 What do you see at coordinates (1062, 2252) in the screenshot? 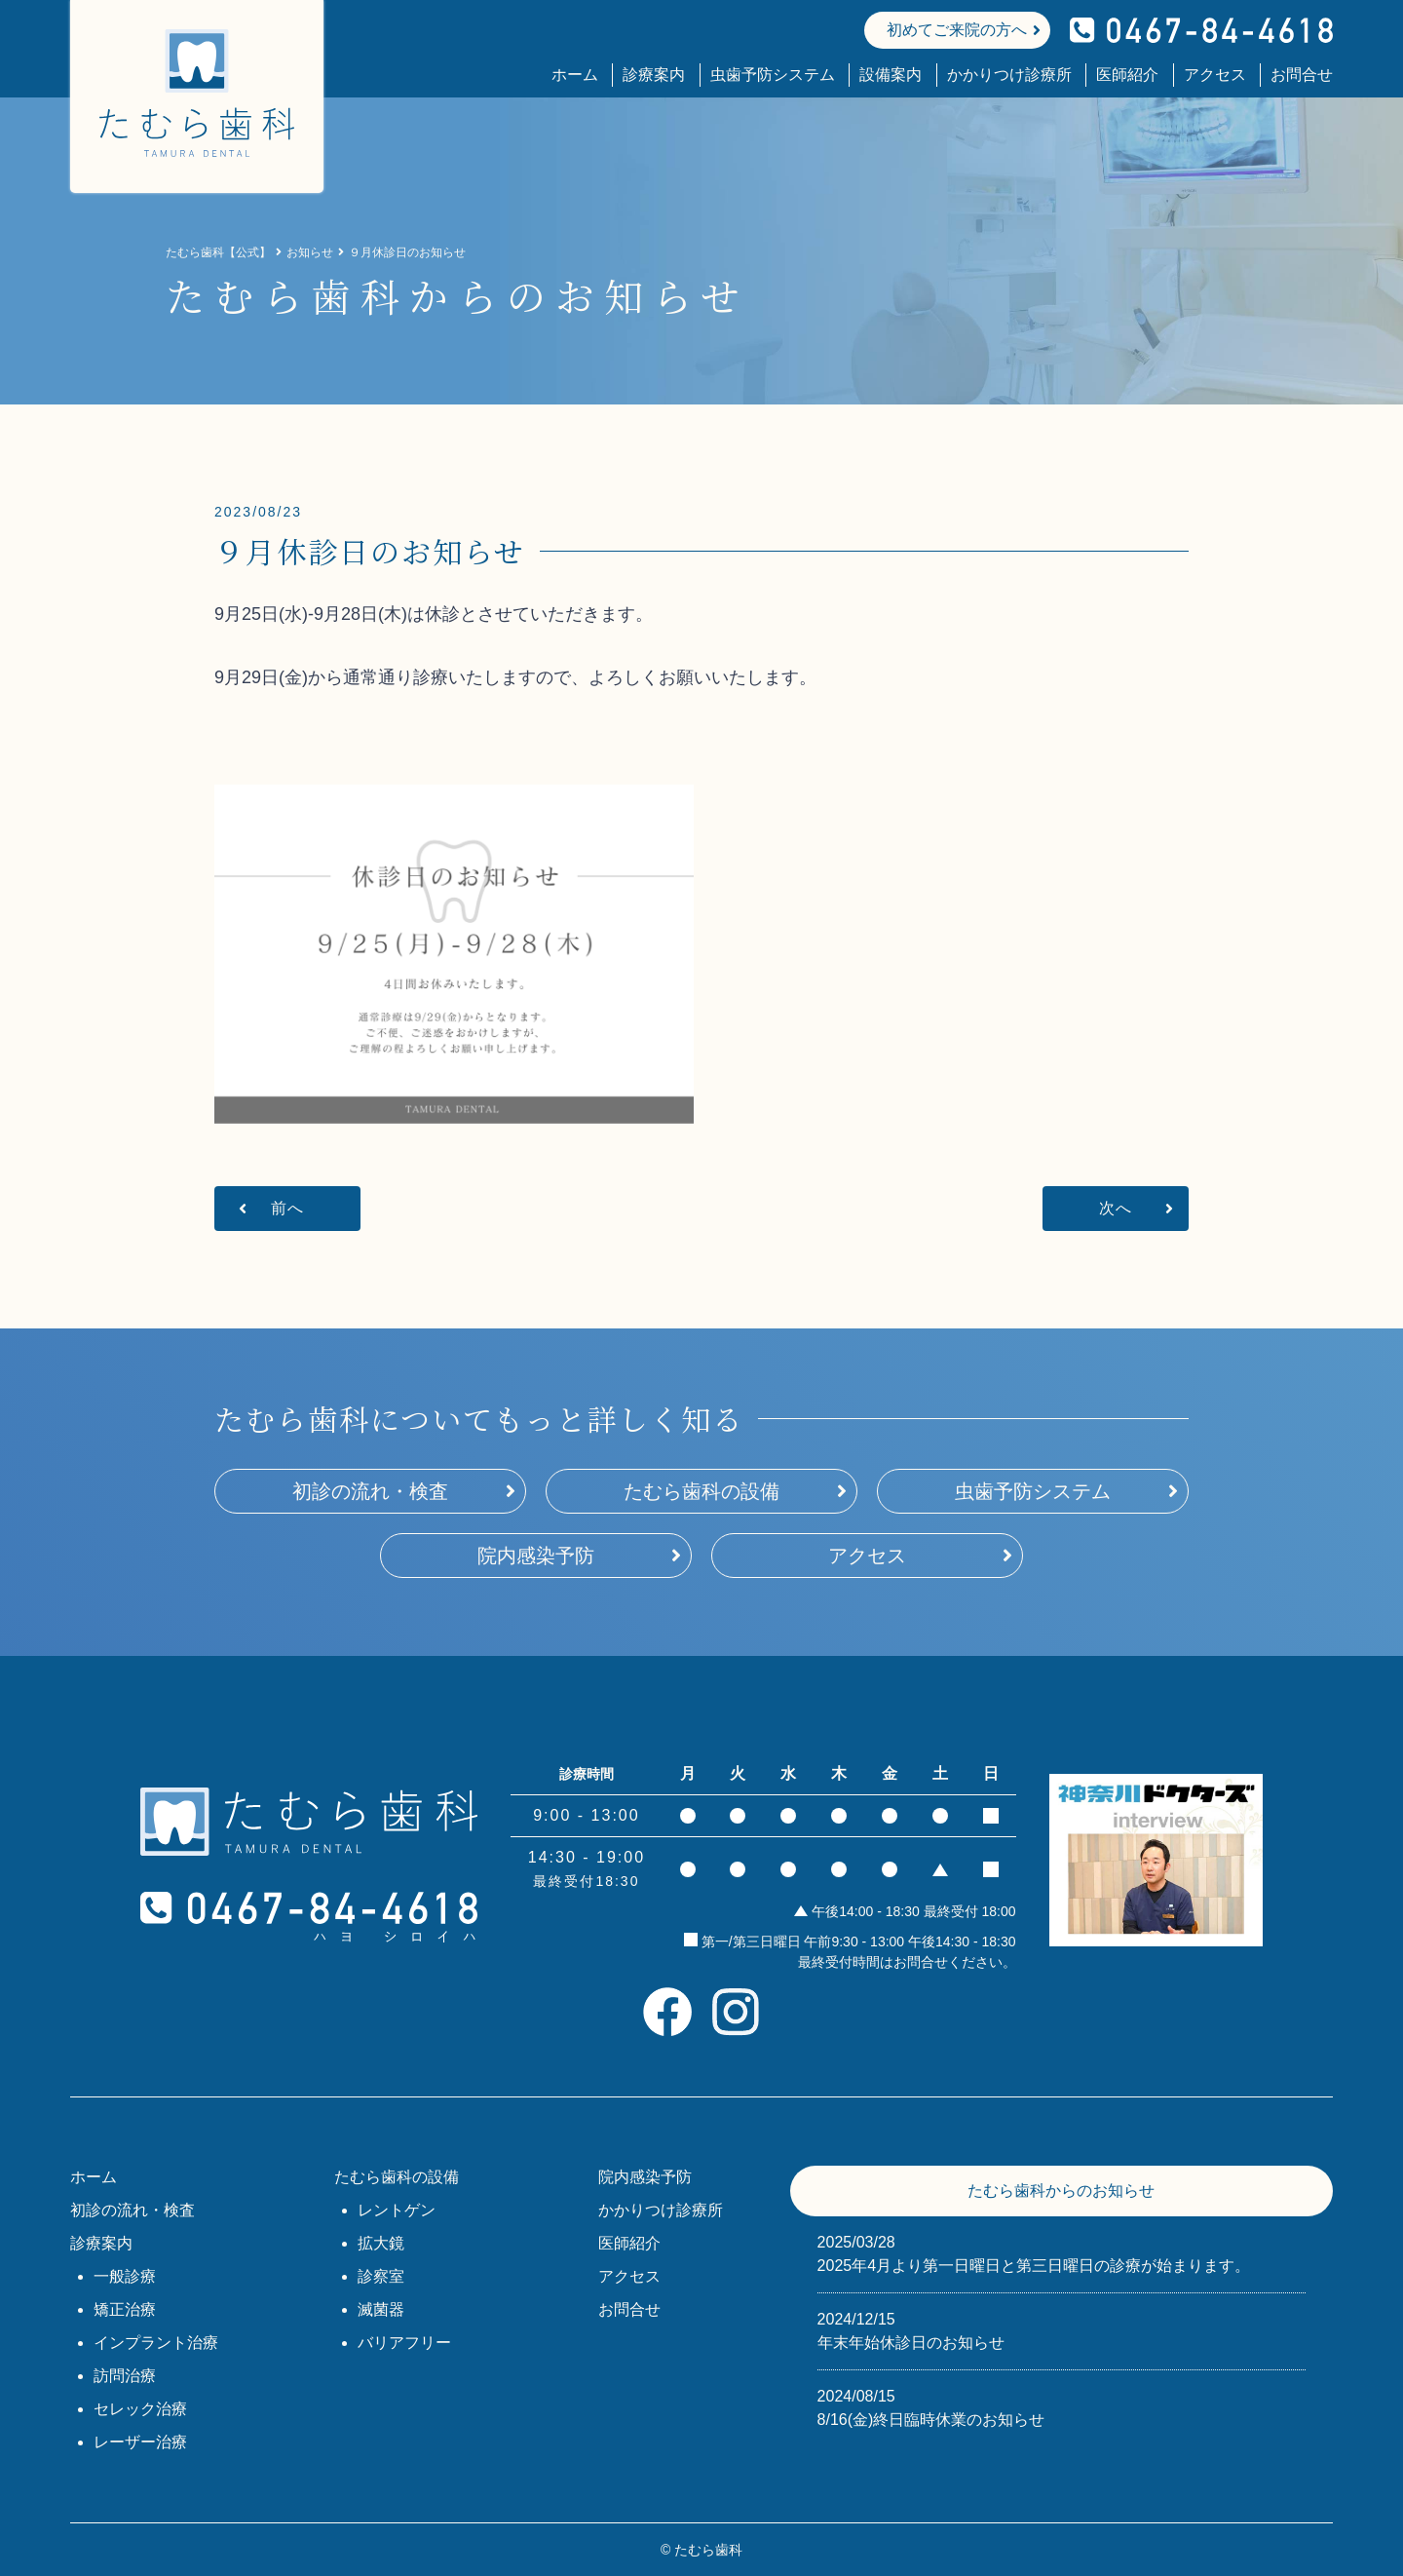
I see `2025年4月より第一日曜日と第三日曜日の診療が始まります。` at bounding box center [1062, 2252].